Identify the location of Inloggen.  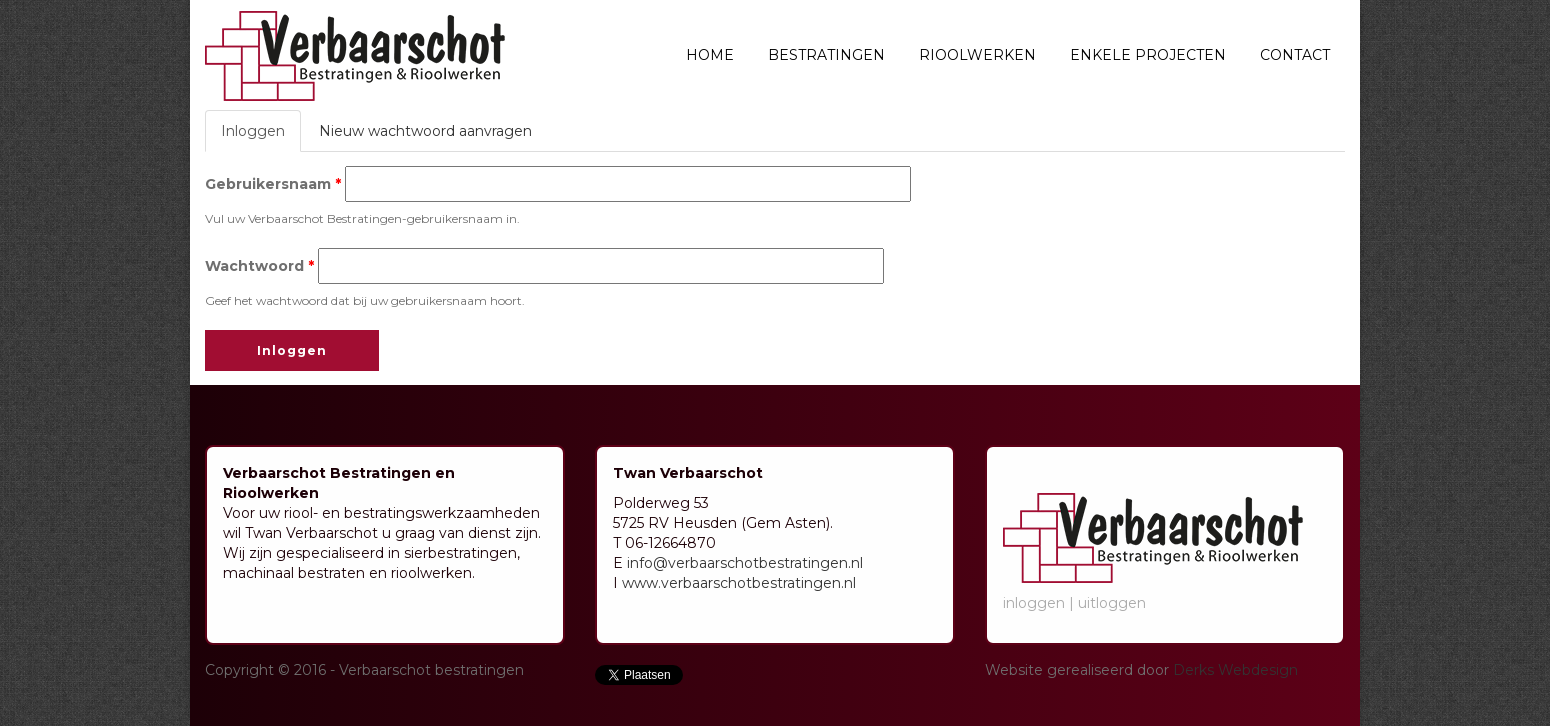
(261, 136).